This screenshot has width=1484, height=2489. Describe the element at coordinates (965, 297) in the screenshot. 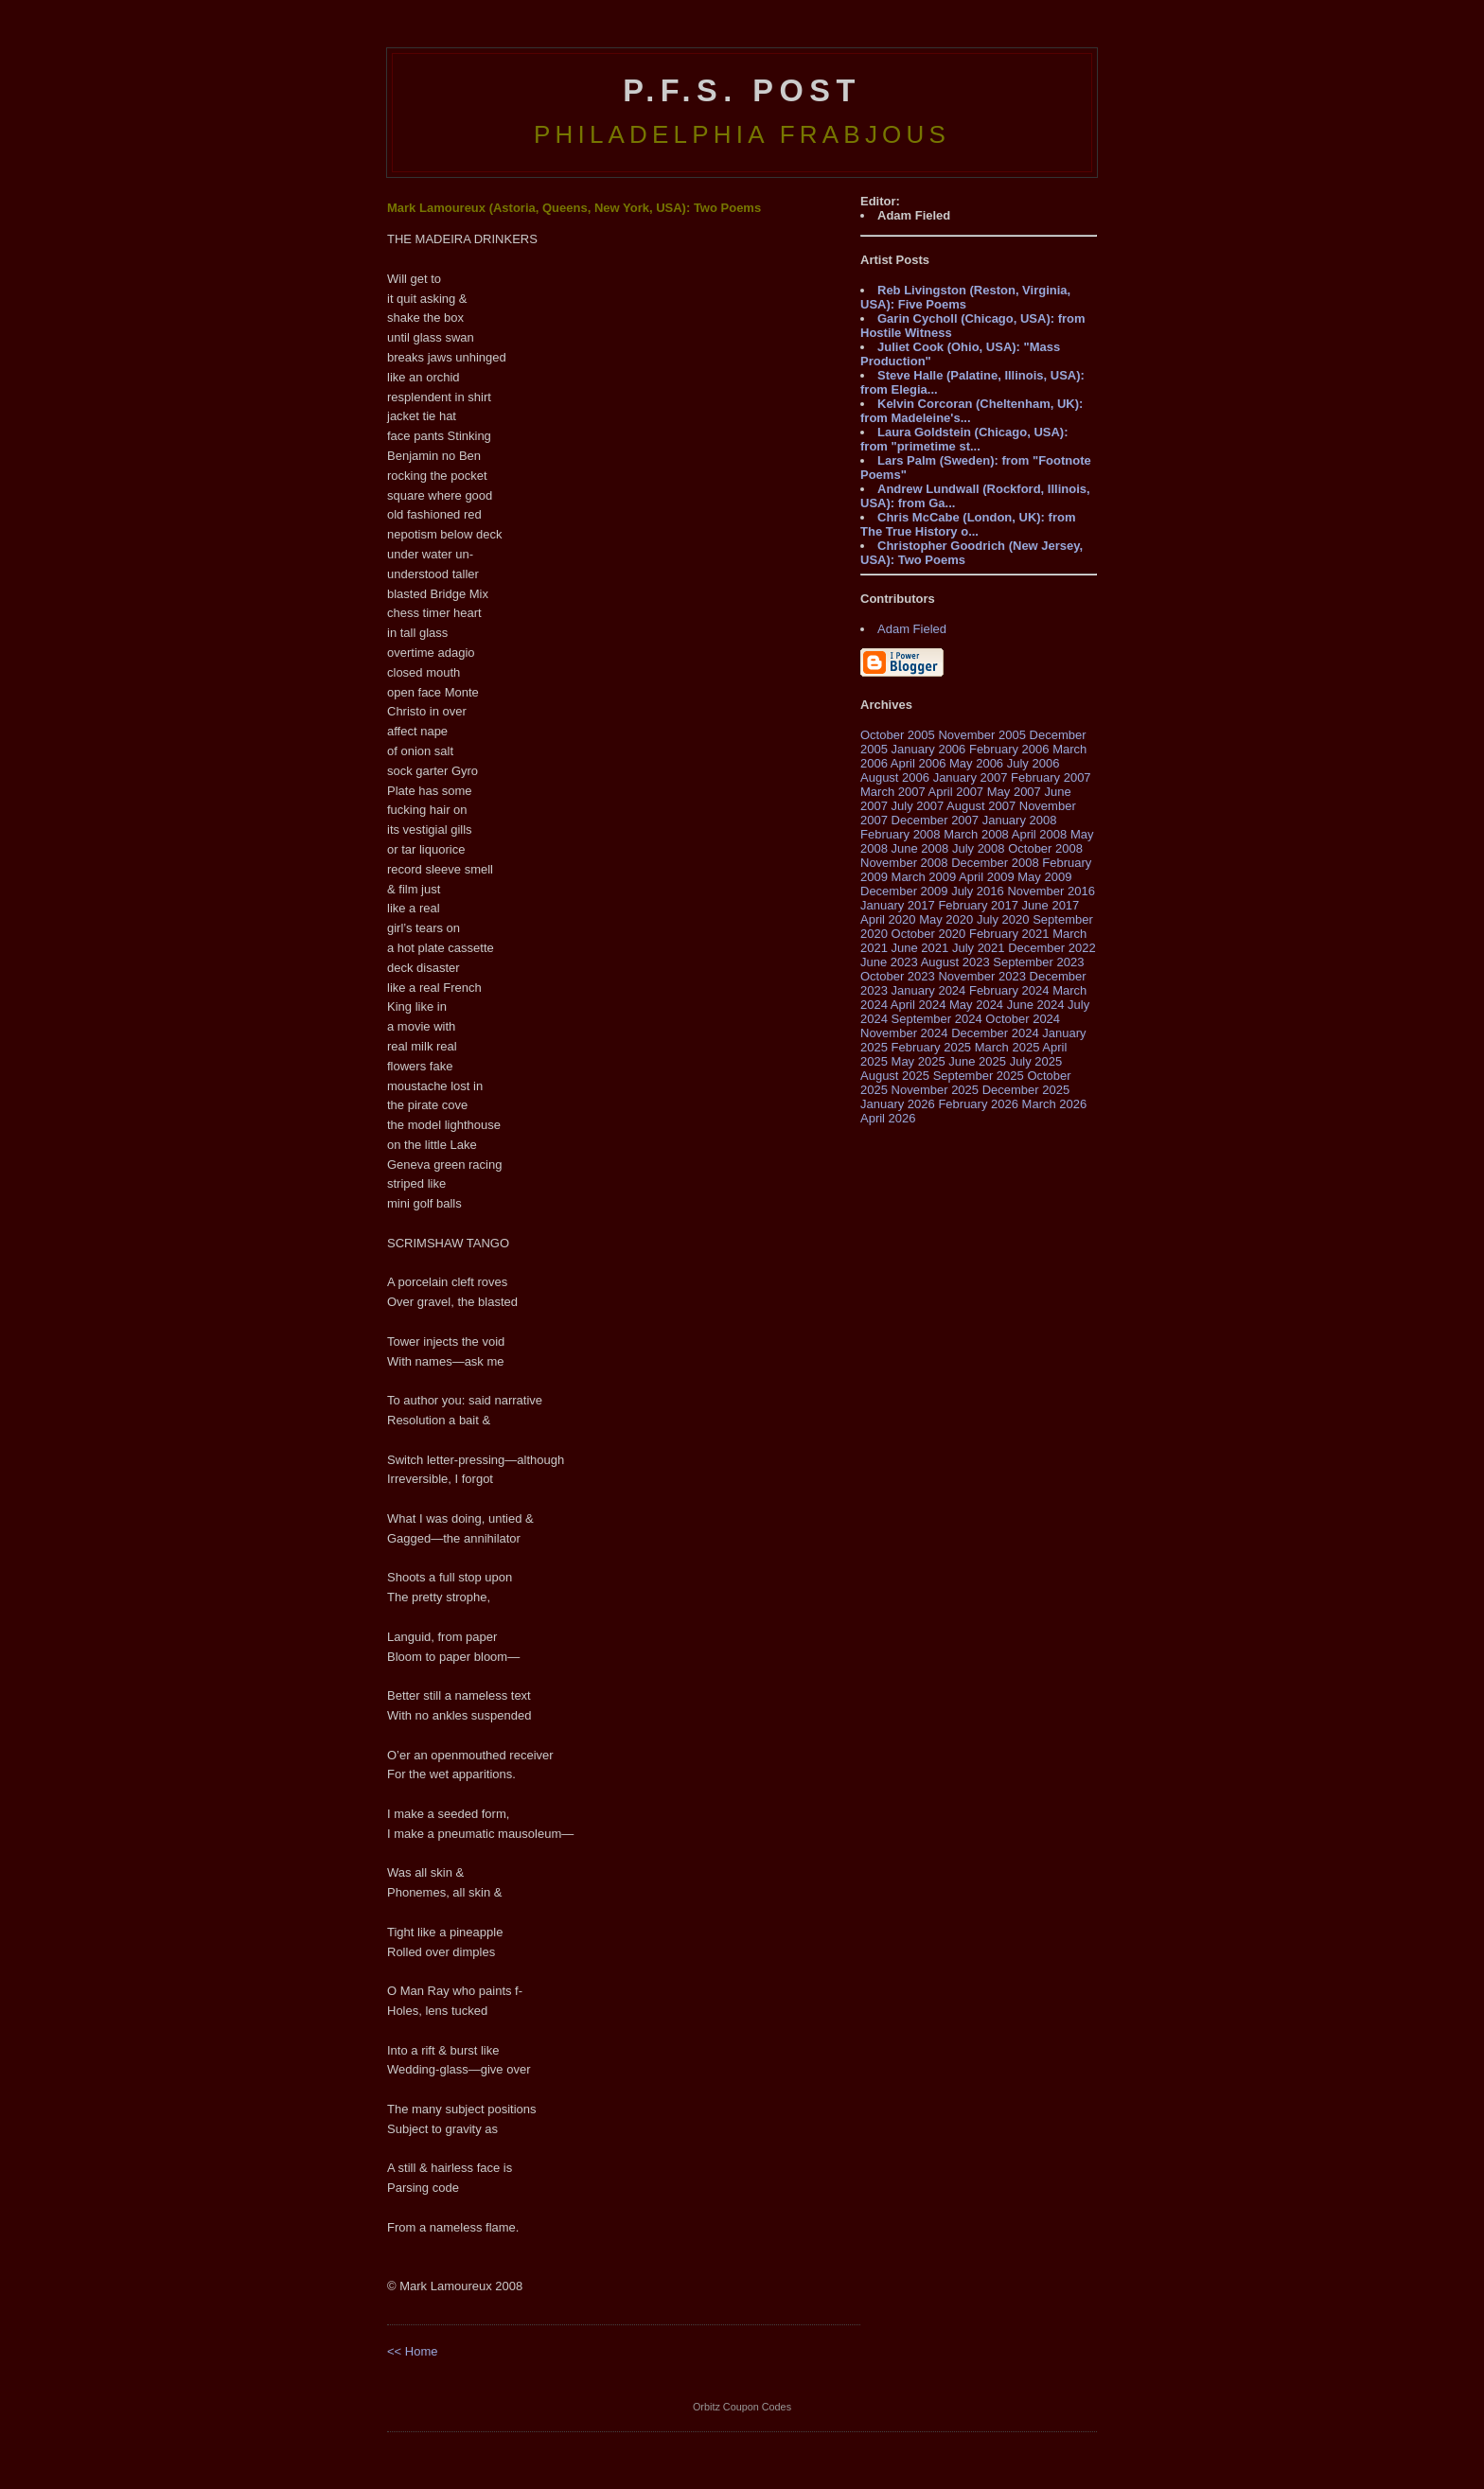

I see `Reb Livingston (Reston, Virginia, USA): Five Poems` at that location.